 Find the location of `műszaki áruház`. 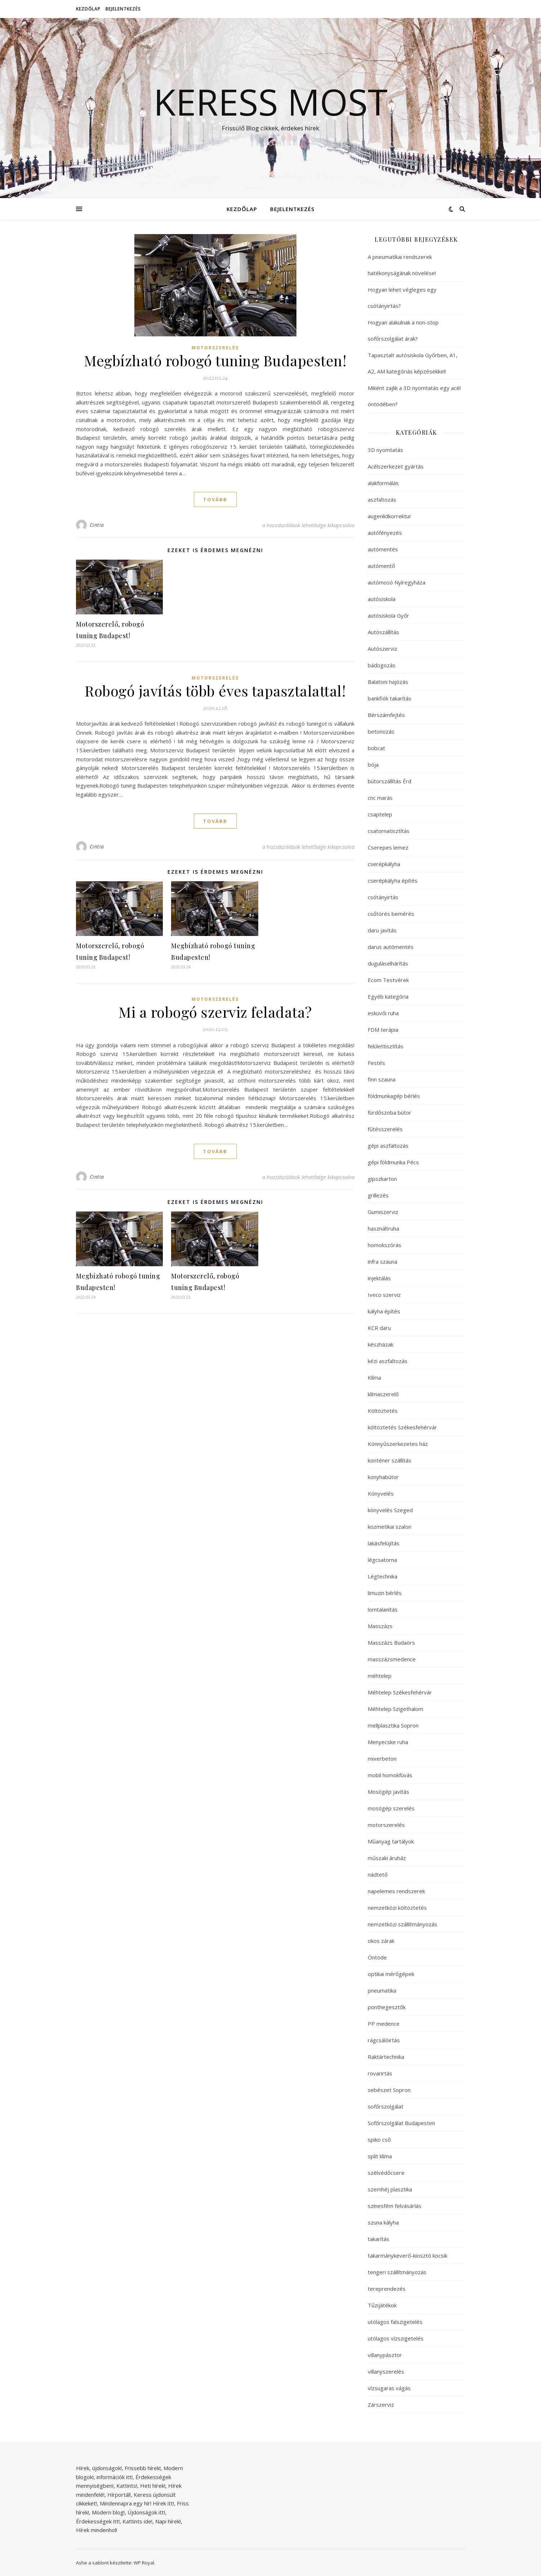

műszaki áruház is located at coordinates (387, 1858).